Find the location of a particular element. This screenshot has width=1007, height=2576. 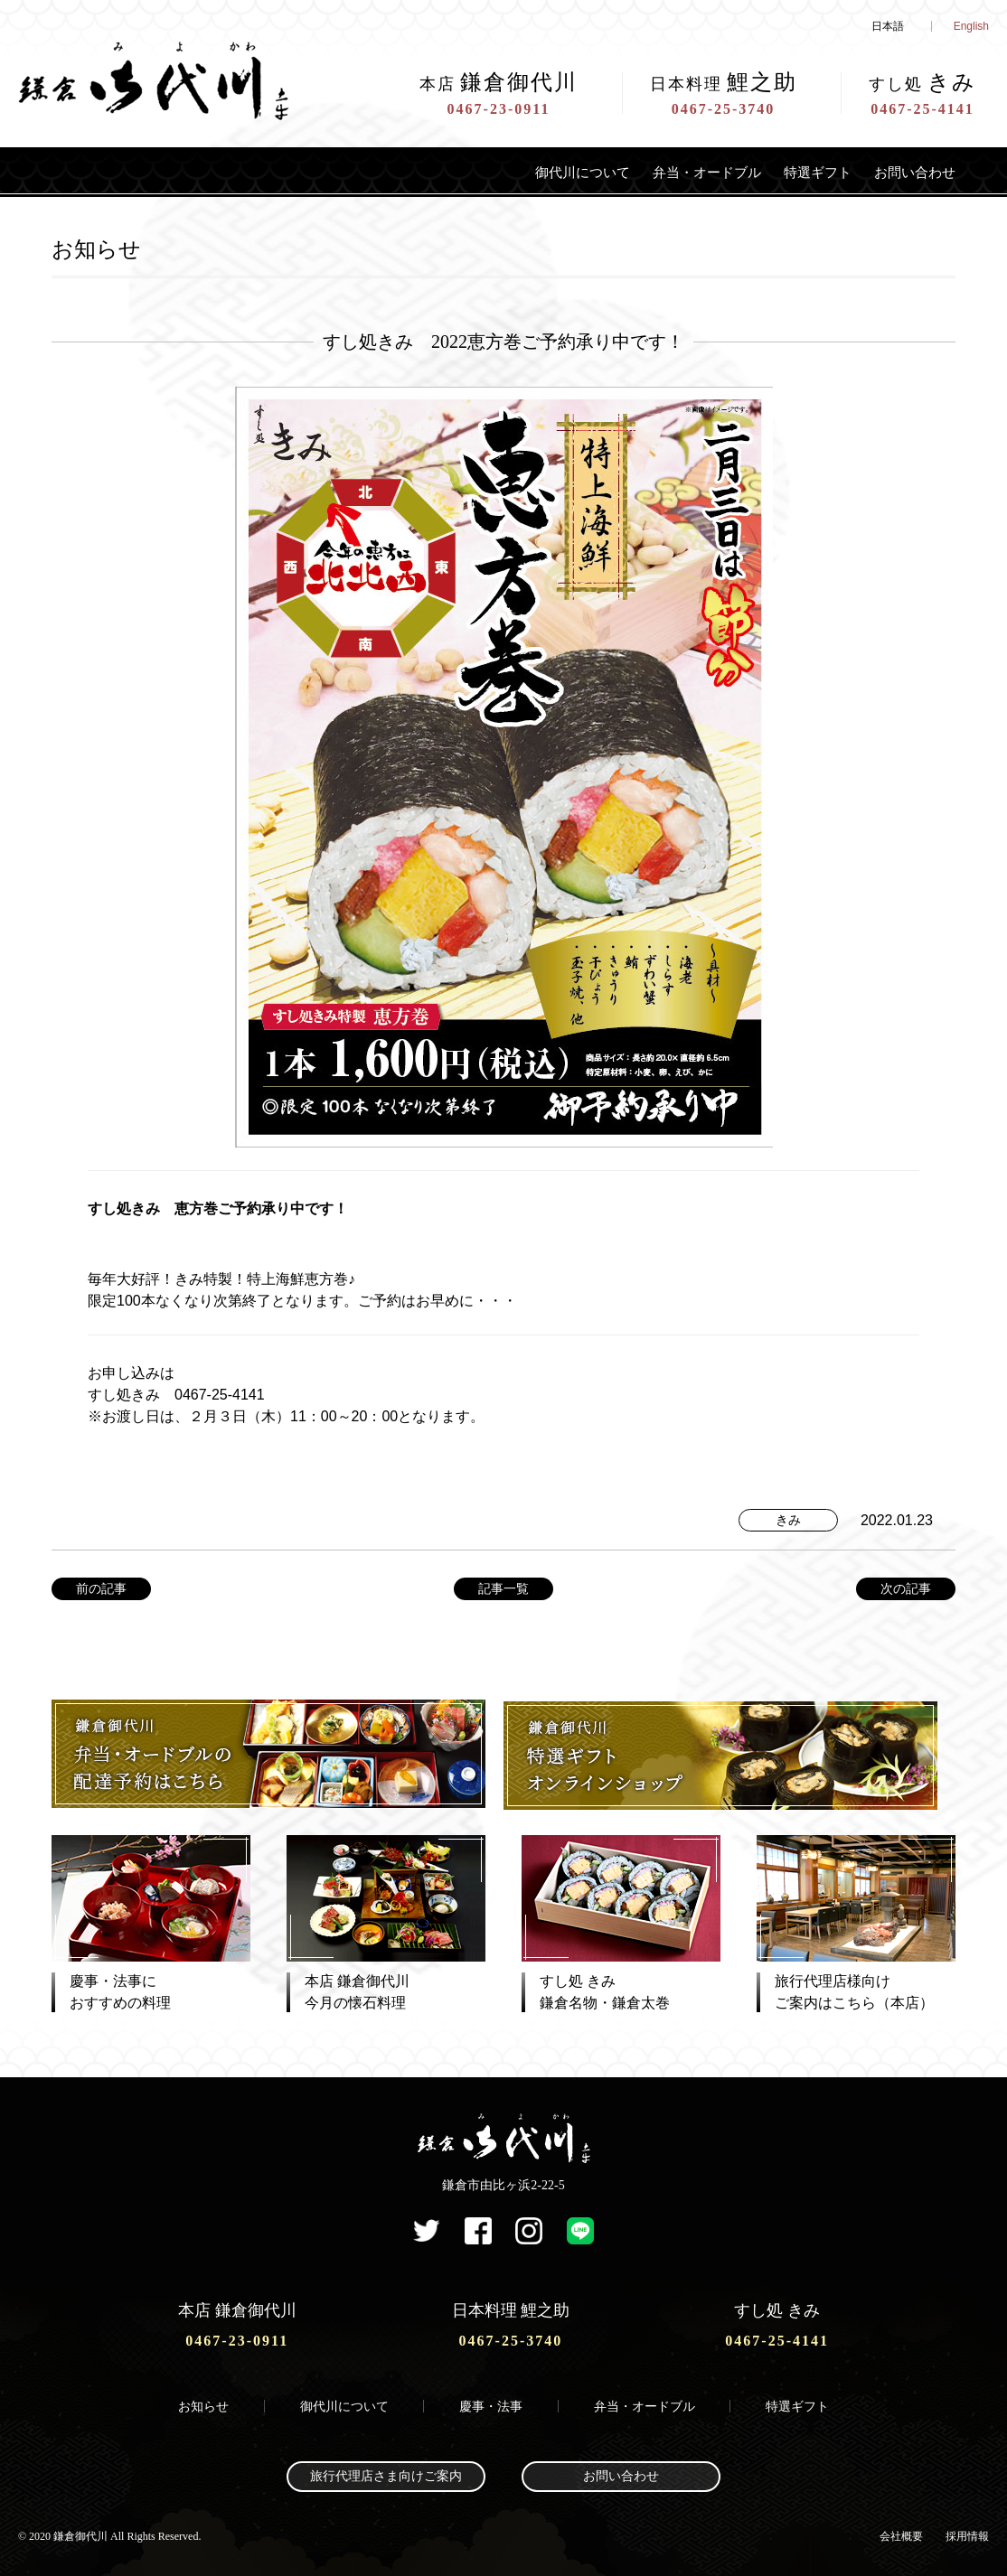

採用情報 is located at coordinates (967, 2531).